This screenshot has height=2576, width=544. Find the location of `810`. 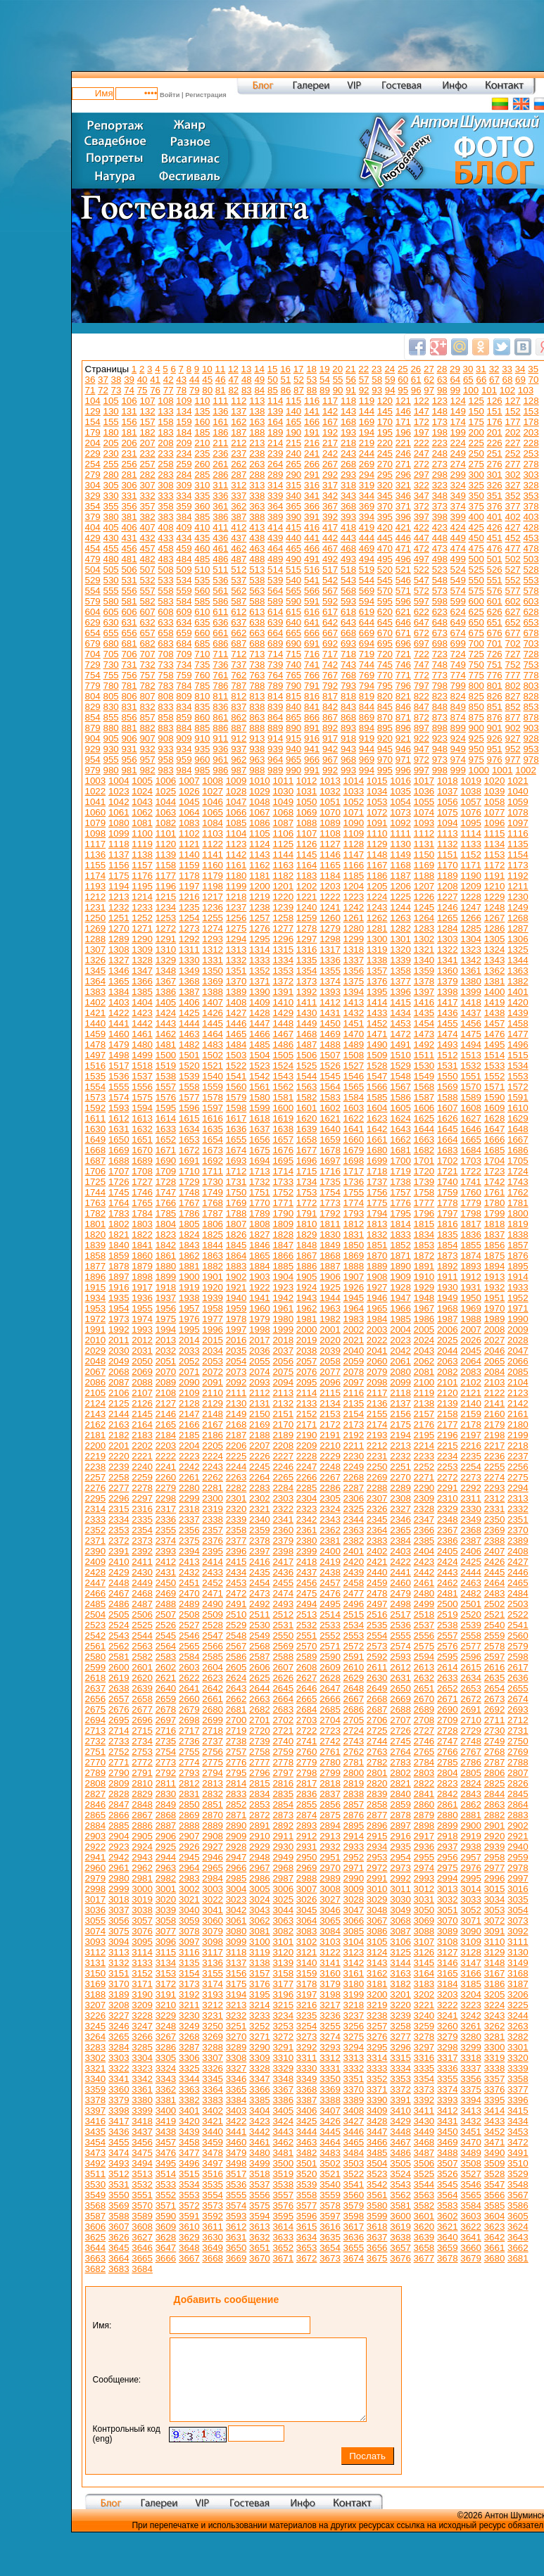

810 is located at coordinates (202, 696).